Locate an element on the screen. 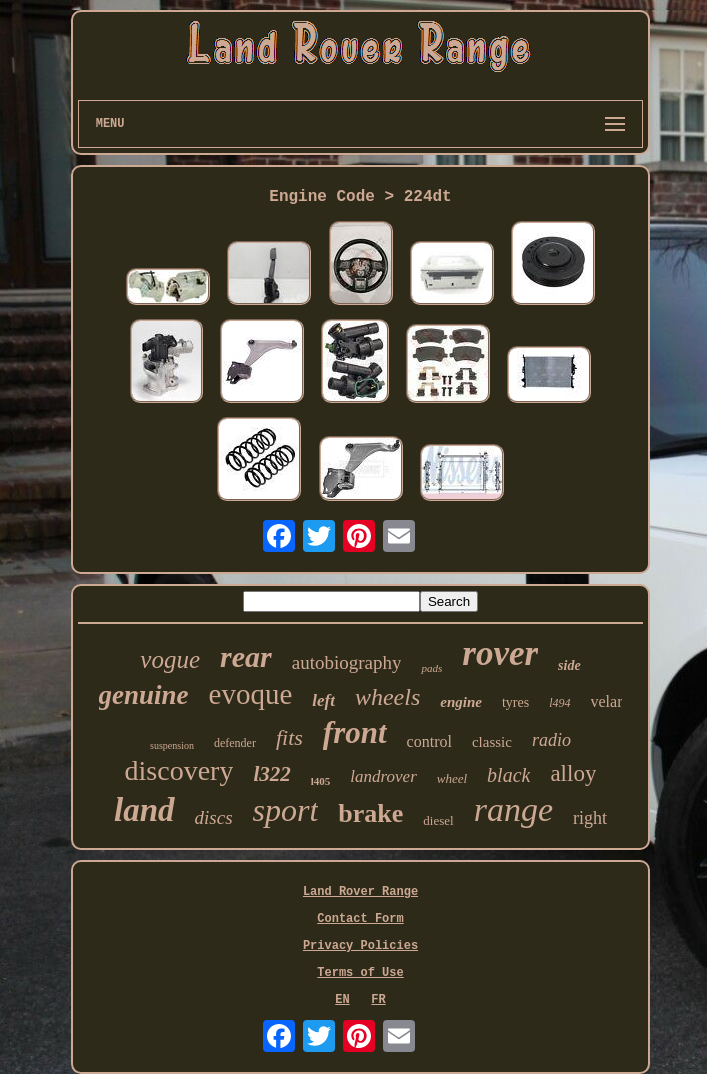 The height and width of the screenshot is (1074, 707). Terms of Use is located at coordinates (360, 973).